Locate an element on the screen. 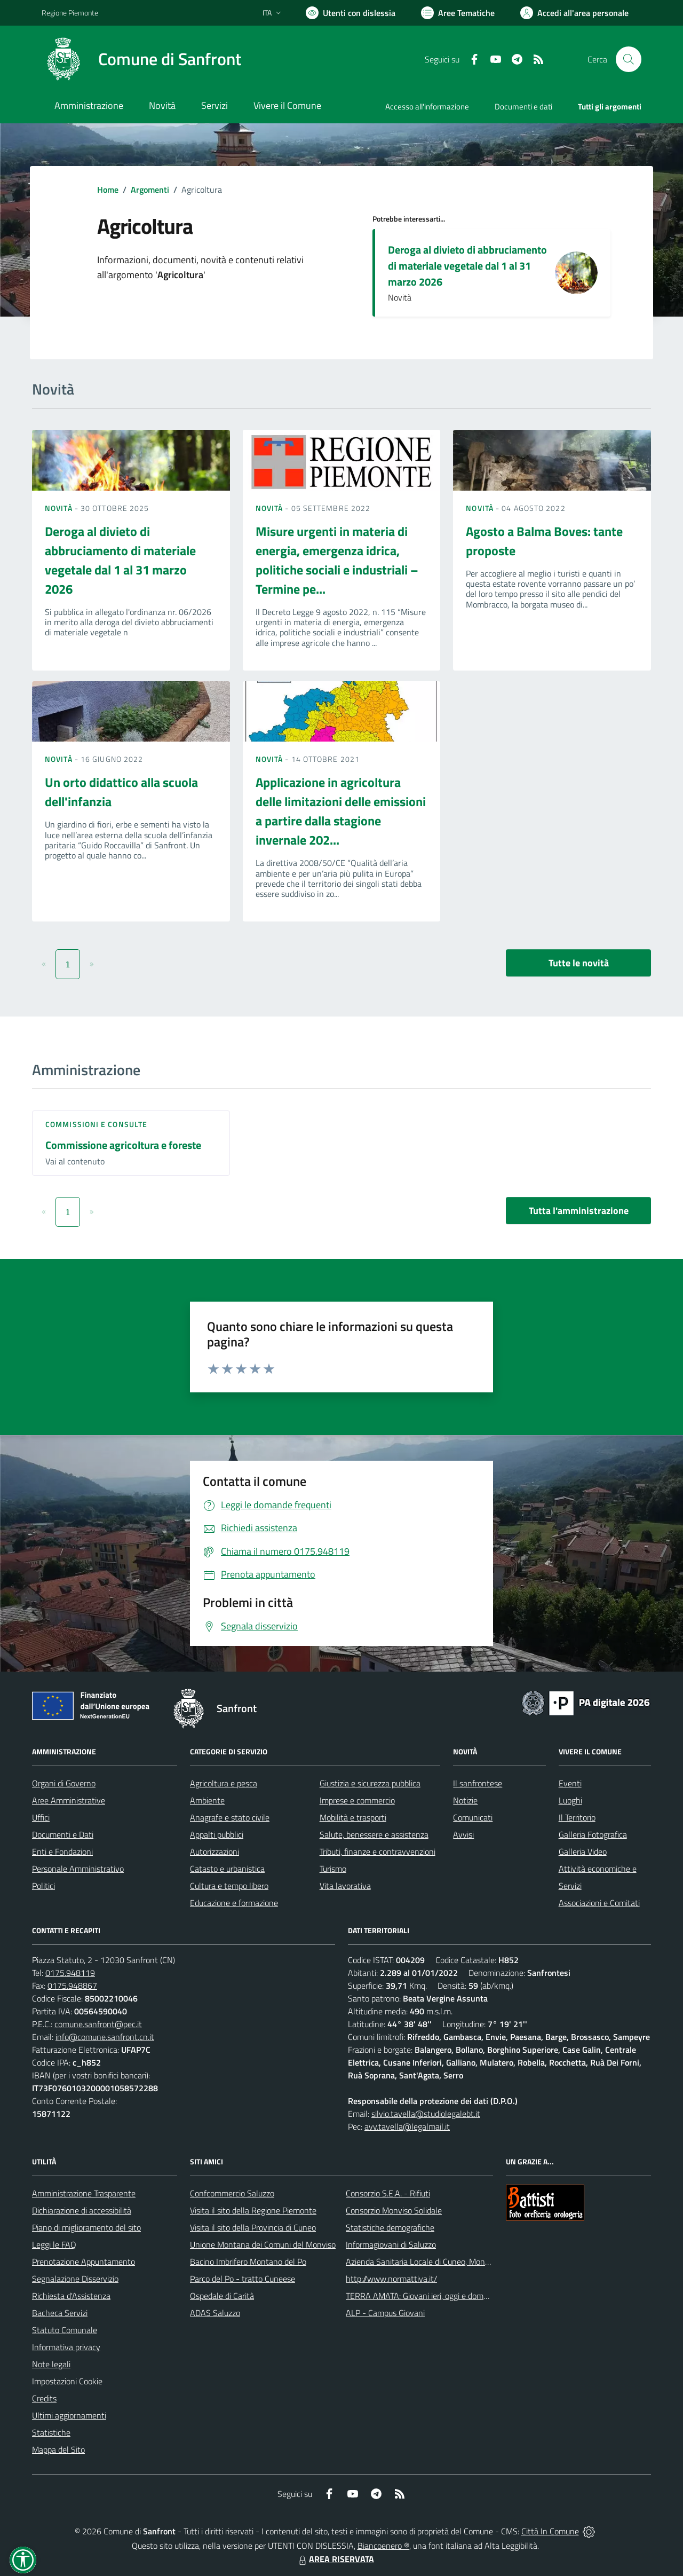  Enti e Fondazioni is located at coordinates (62, 1851).